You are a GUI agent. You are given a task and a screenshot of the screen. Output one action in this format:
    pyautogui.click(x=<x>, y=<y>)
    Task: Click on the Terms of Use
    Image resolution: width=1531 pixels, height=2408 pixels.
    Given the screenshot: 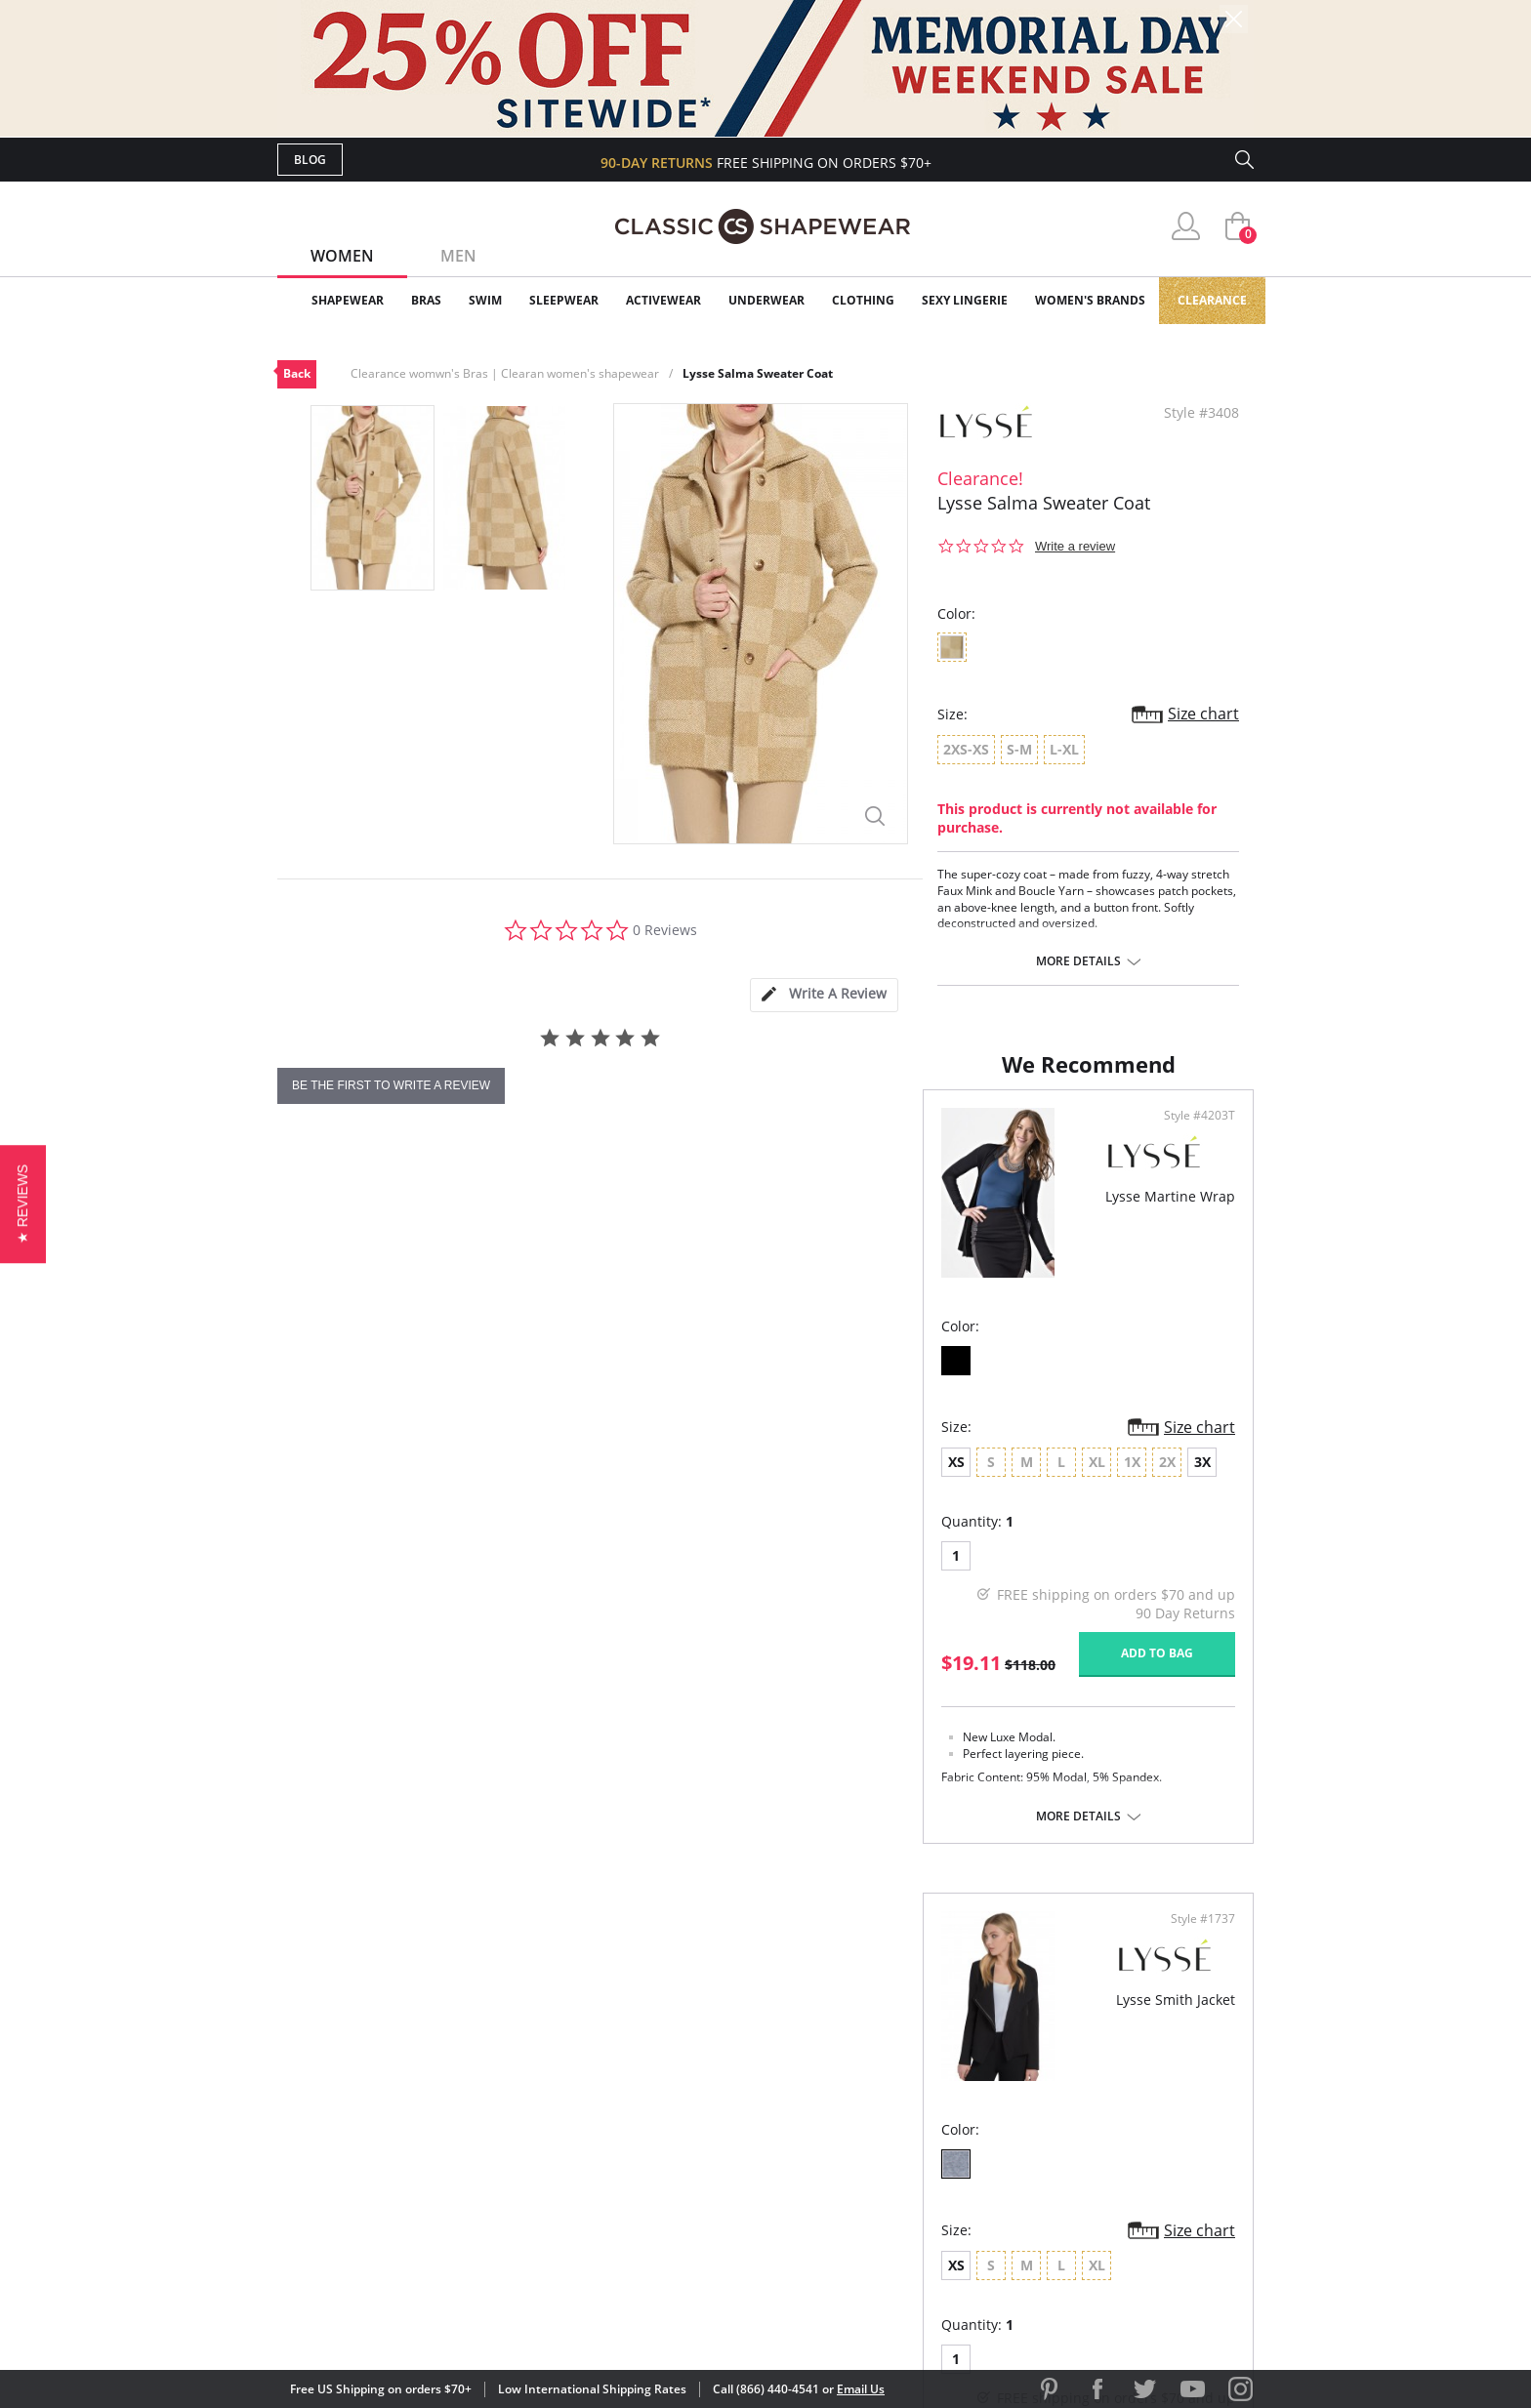 What is the action you would take?
    pyautogui.click(x=430, y=2319)
    